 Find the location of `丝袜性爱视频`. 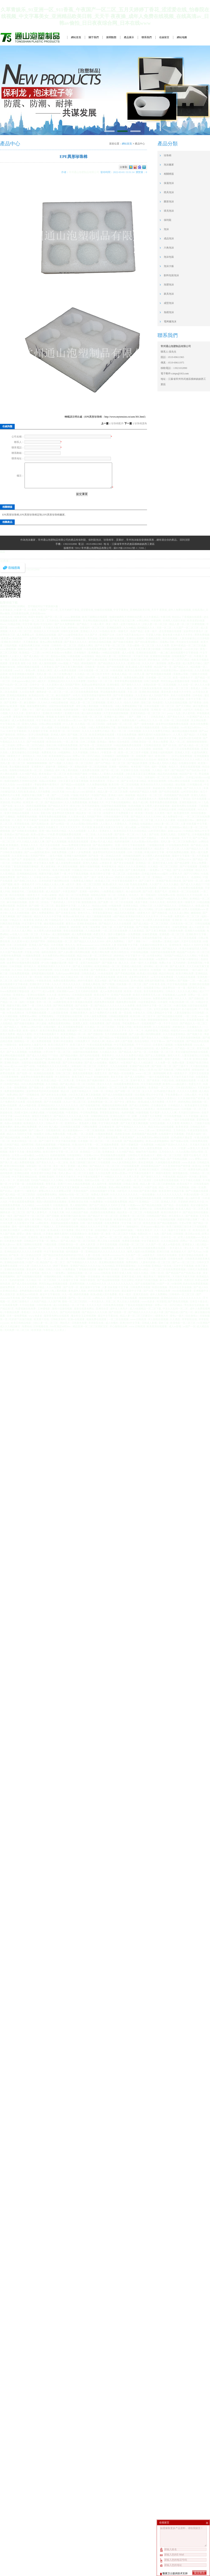

丝袜性爱视频 is located at coordinates (180, 932).